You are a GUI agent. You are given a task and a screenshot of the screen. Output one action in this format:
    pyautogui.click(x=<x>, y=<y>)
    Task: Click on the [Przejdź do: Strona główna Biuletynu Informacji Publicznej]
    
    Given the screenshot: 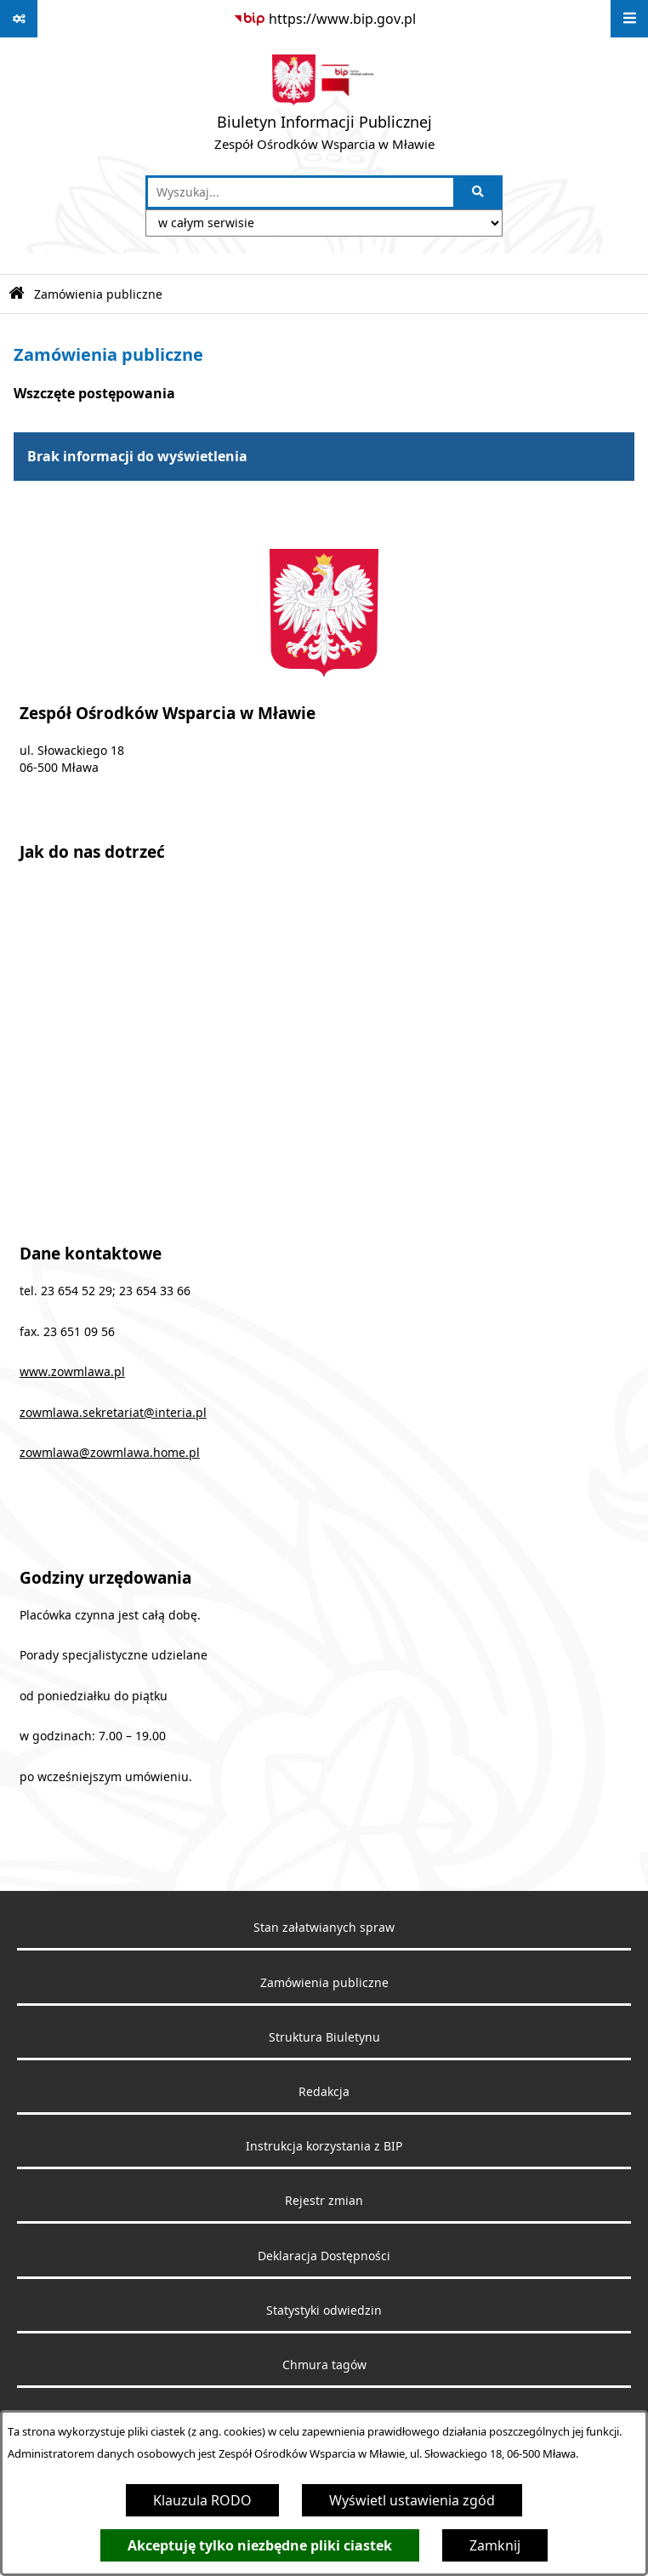 What is the action you would take?
    pyautogui.click(x=17, y=294)
    